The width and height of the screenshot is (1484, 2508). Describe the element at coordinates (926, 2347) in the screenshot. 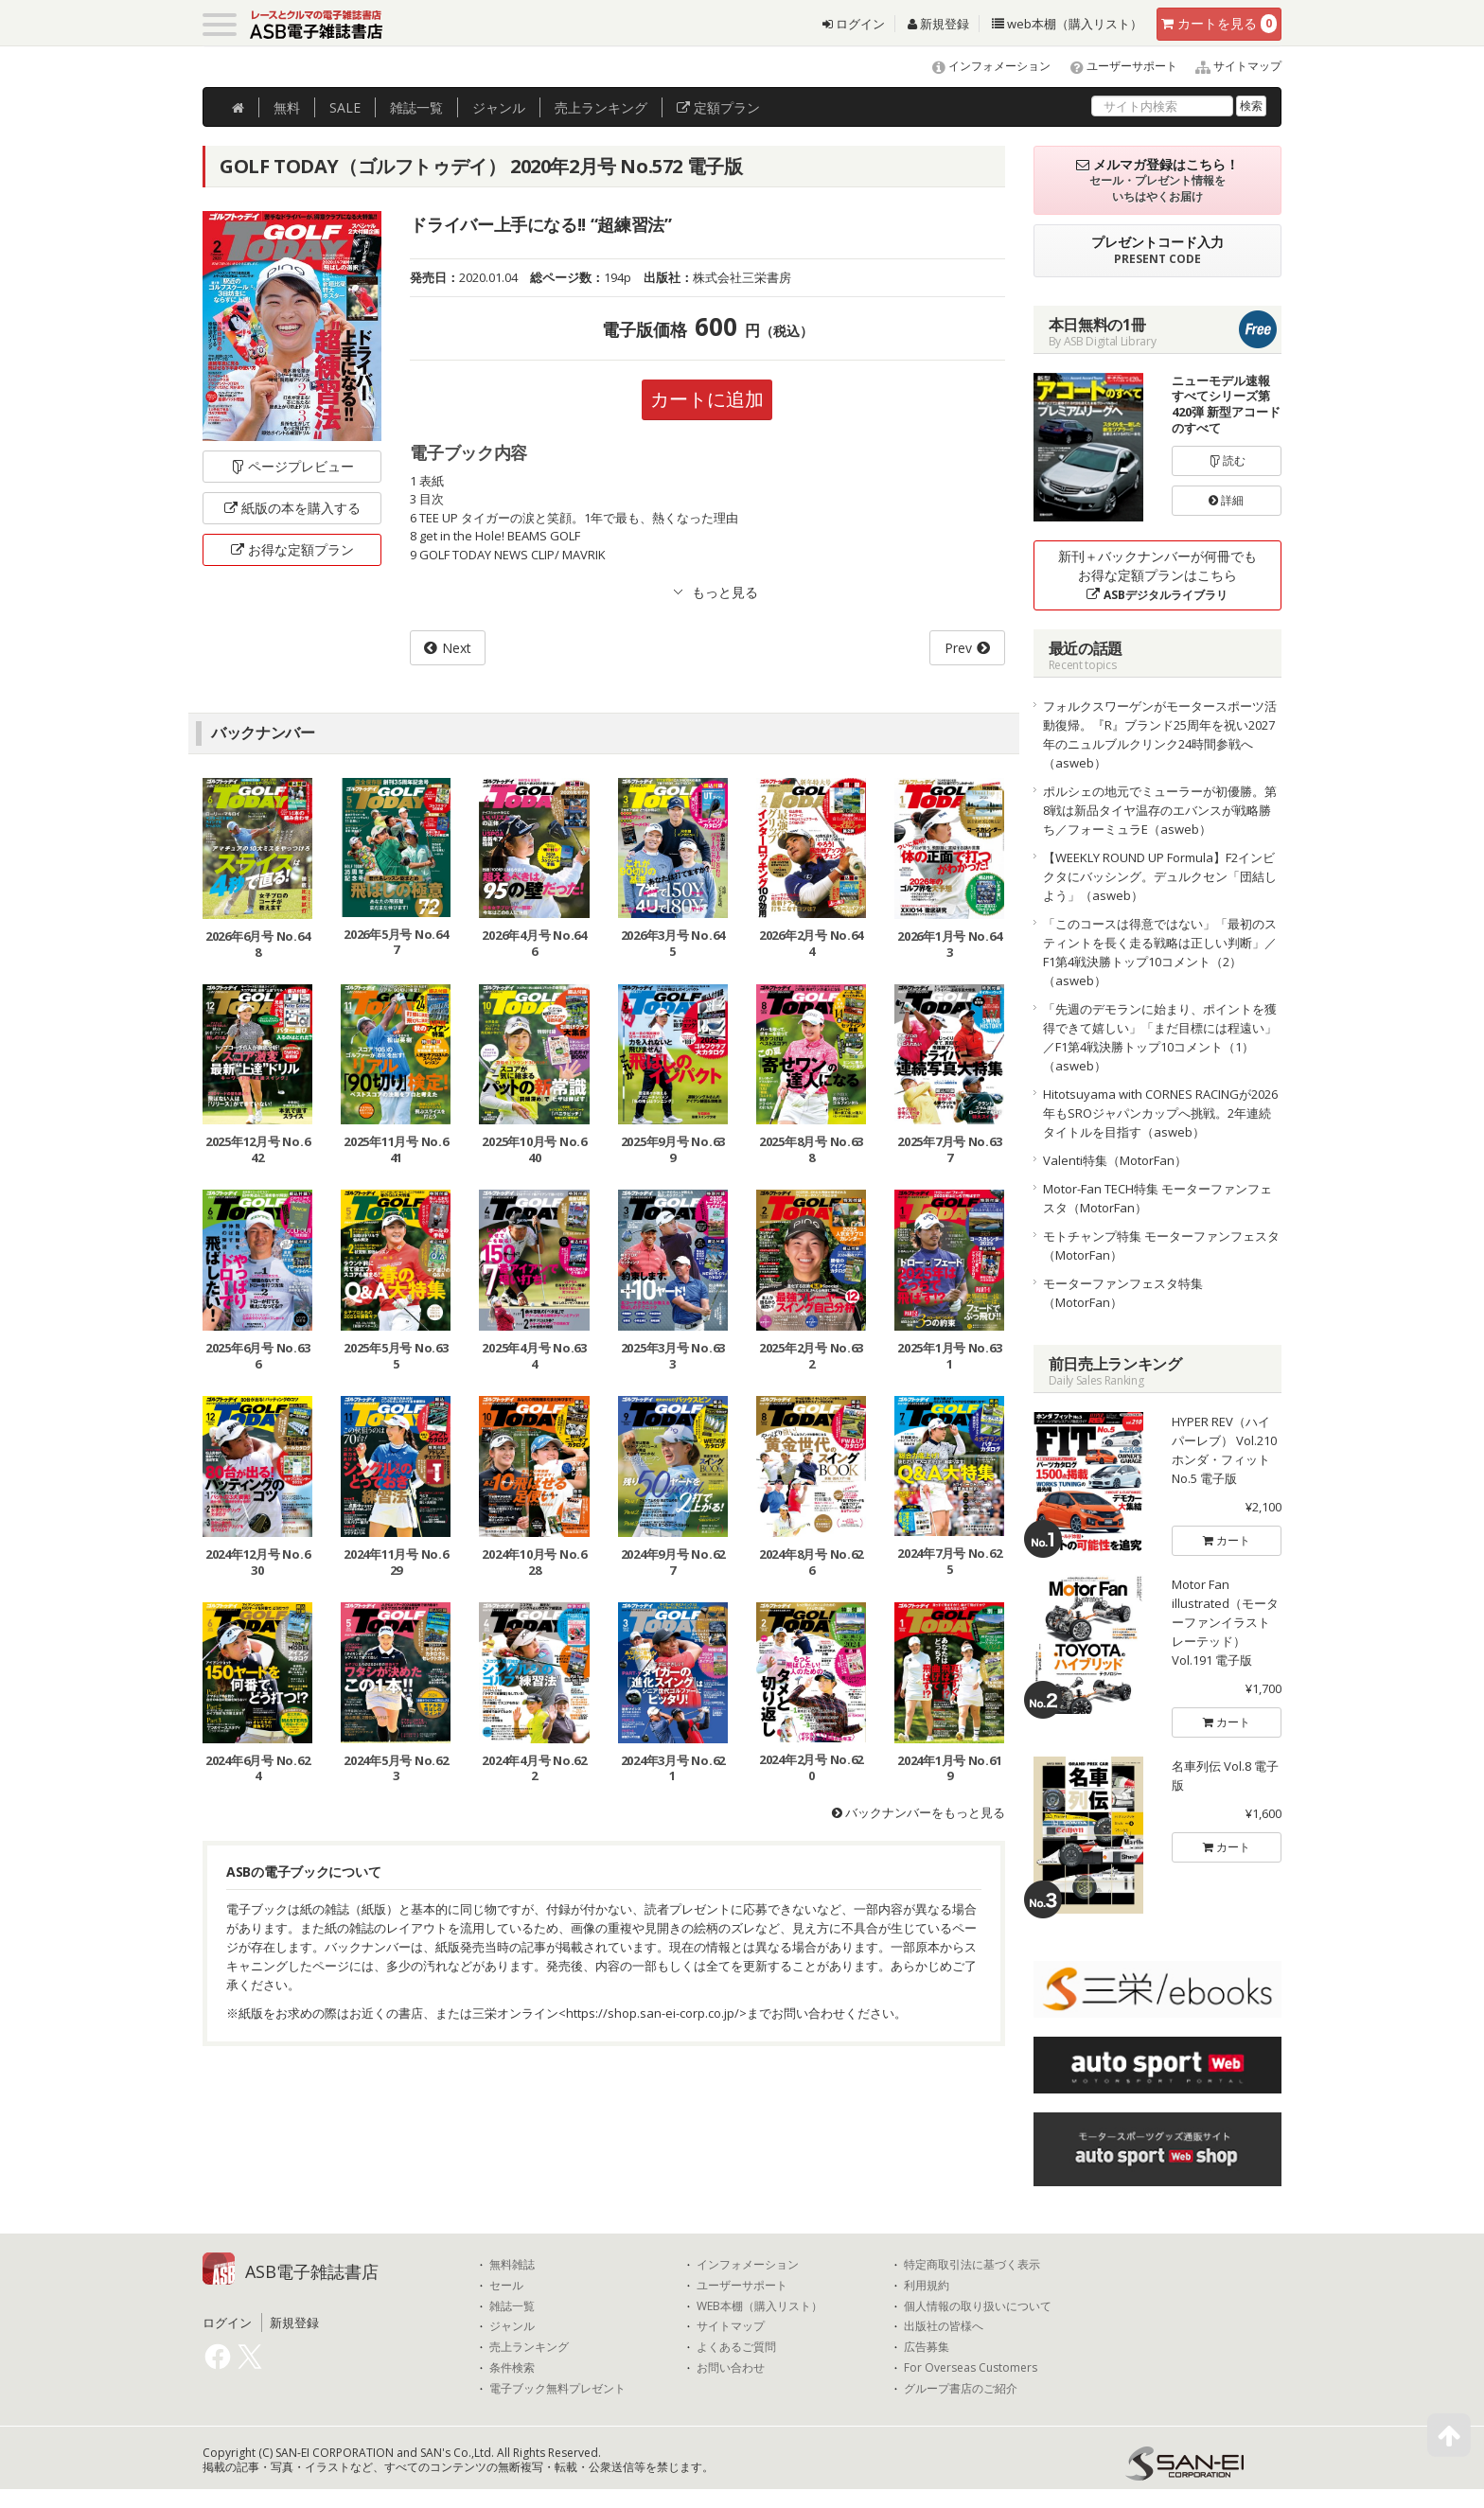

I see `広告募集` at that location.